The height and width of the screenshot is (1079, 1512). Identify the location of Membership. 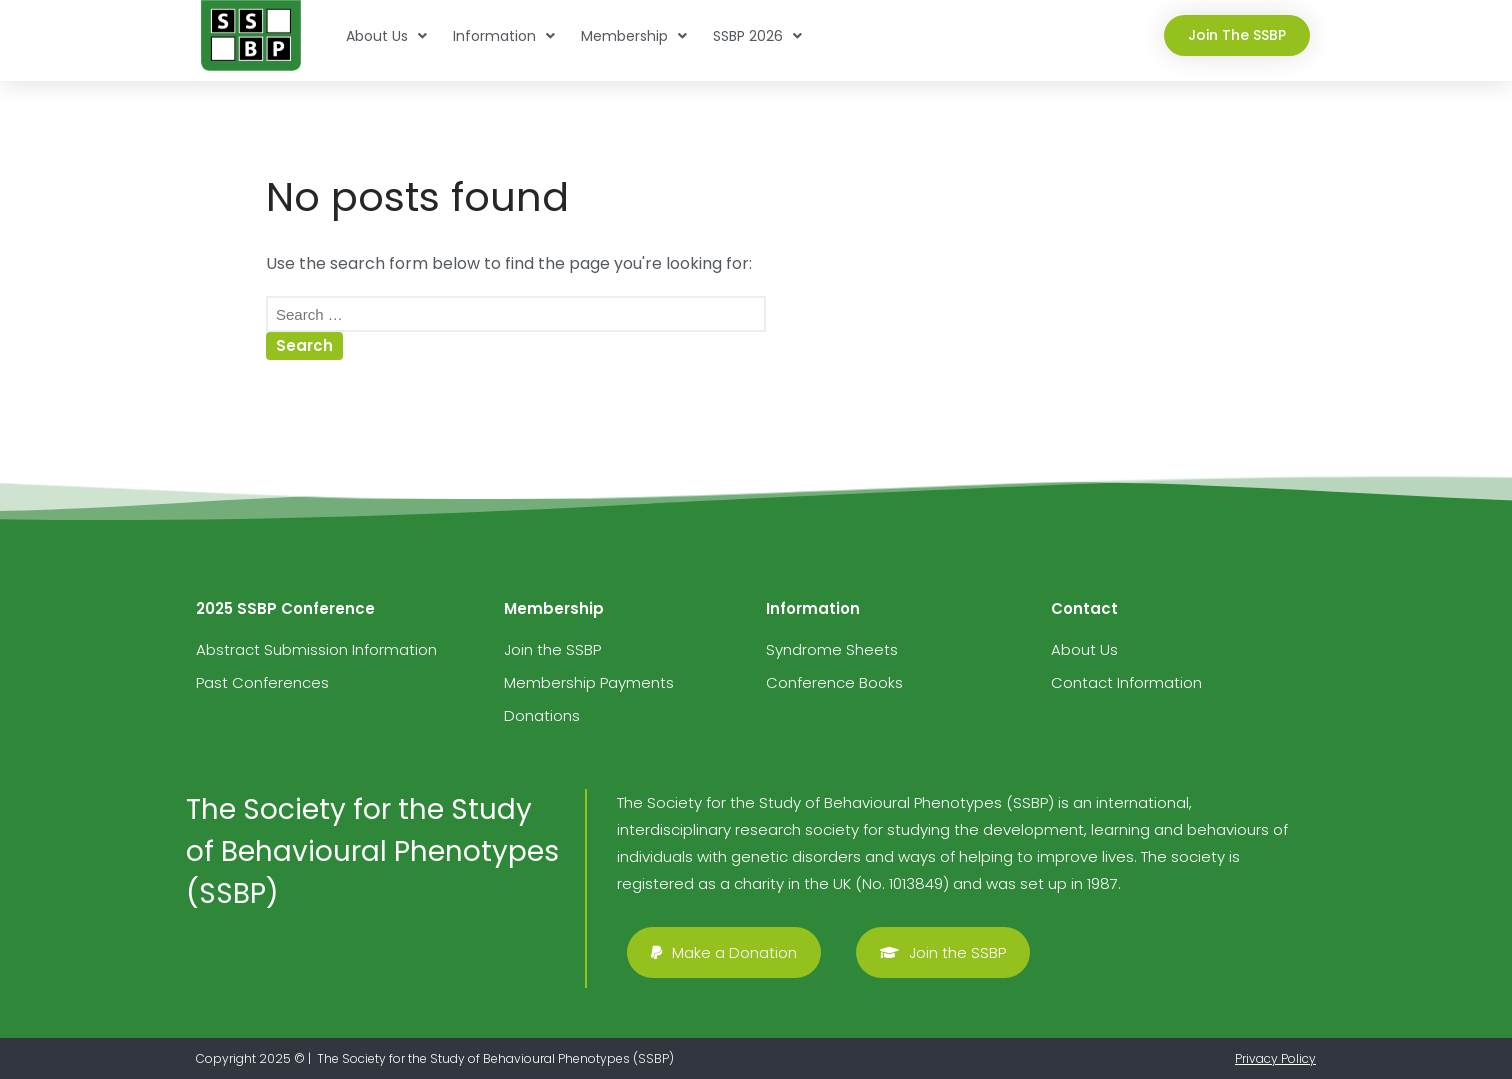
(634, 36).